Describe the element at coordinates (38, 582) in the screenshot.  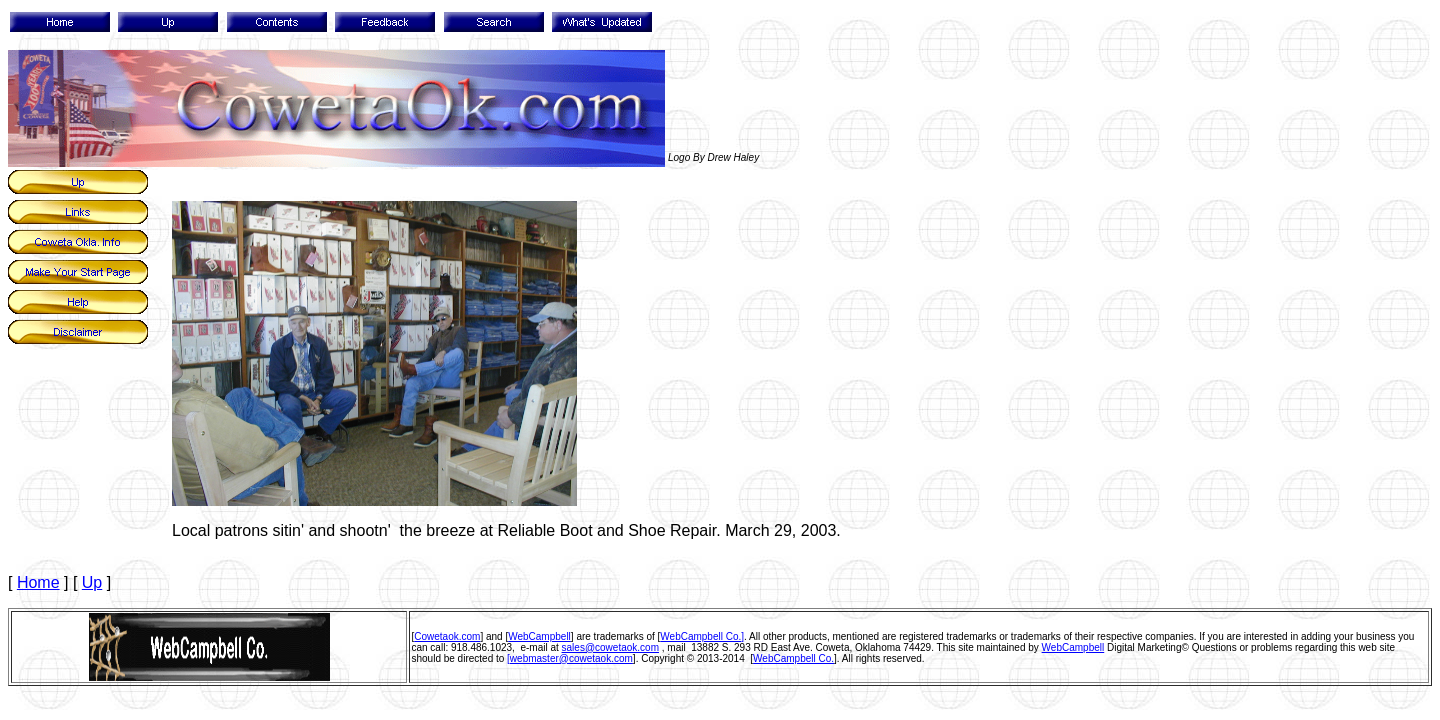
I see `Home` at that location.